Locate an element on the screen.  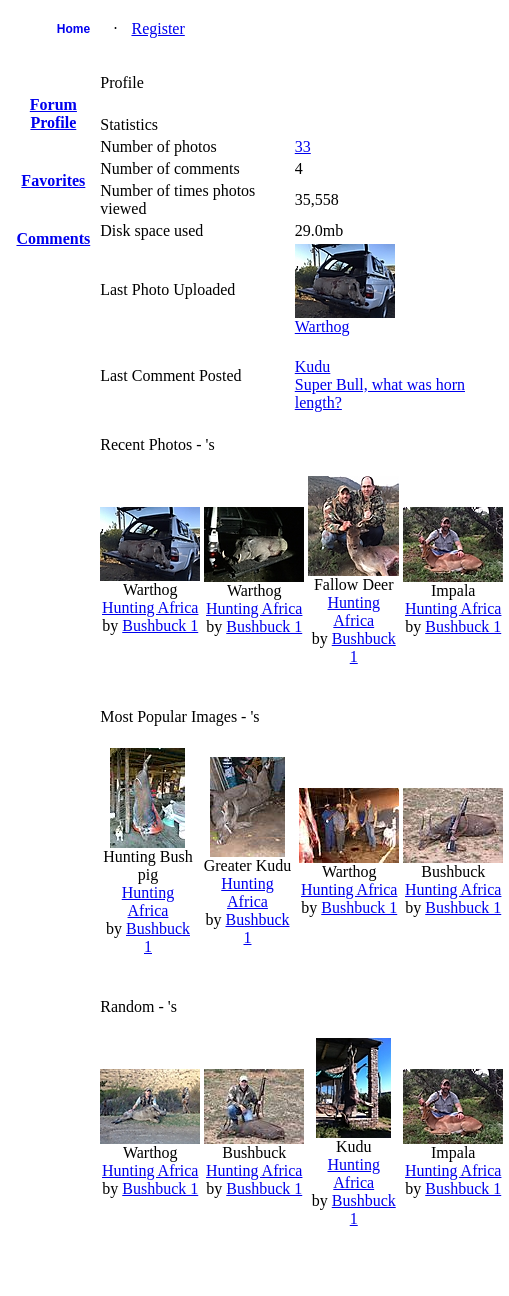
Forum Profile is located at coordinates (53, 113).